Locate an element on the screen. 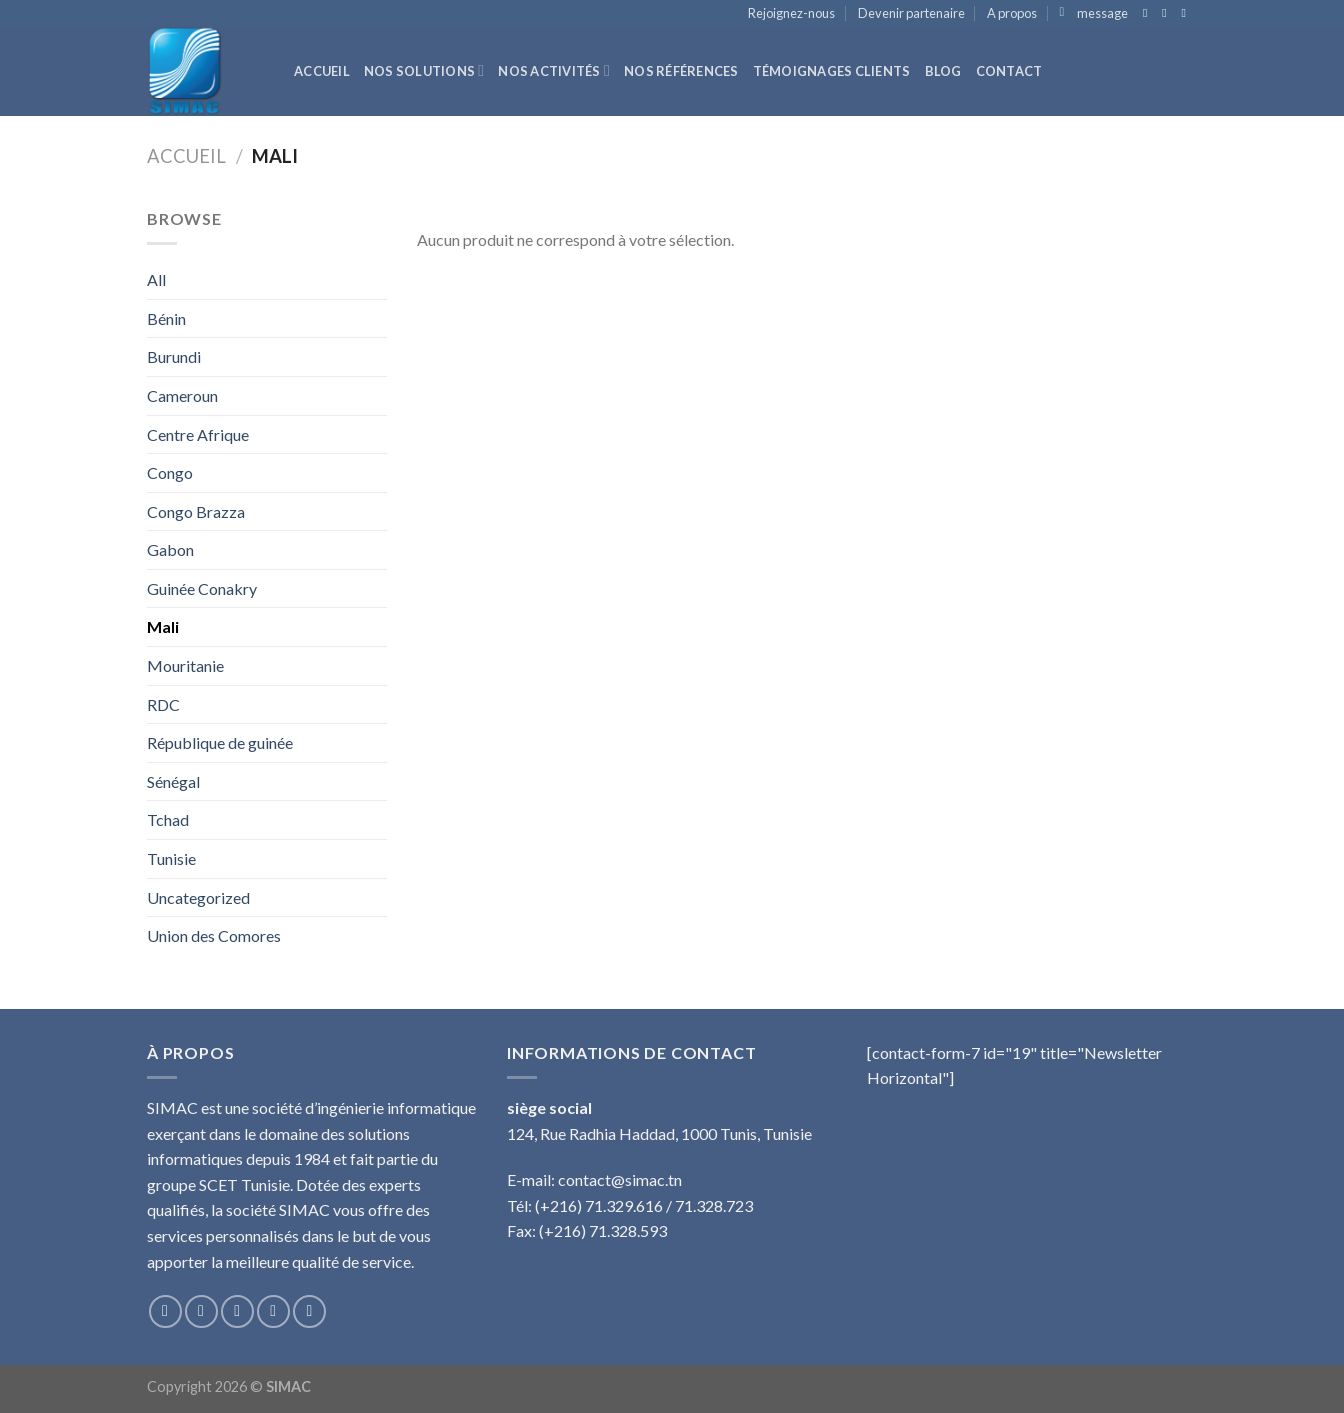 The image size is (1344, 1413). Union des Comores is located at coordinates (214, 935).